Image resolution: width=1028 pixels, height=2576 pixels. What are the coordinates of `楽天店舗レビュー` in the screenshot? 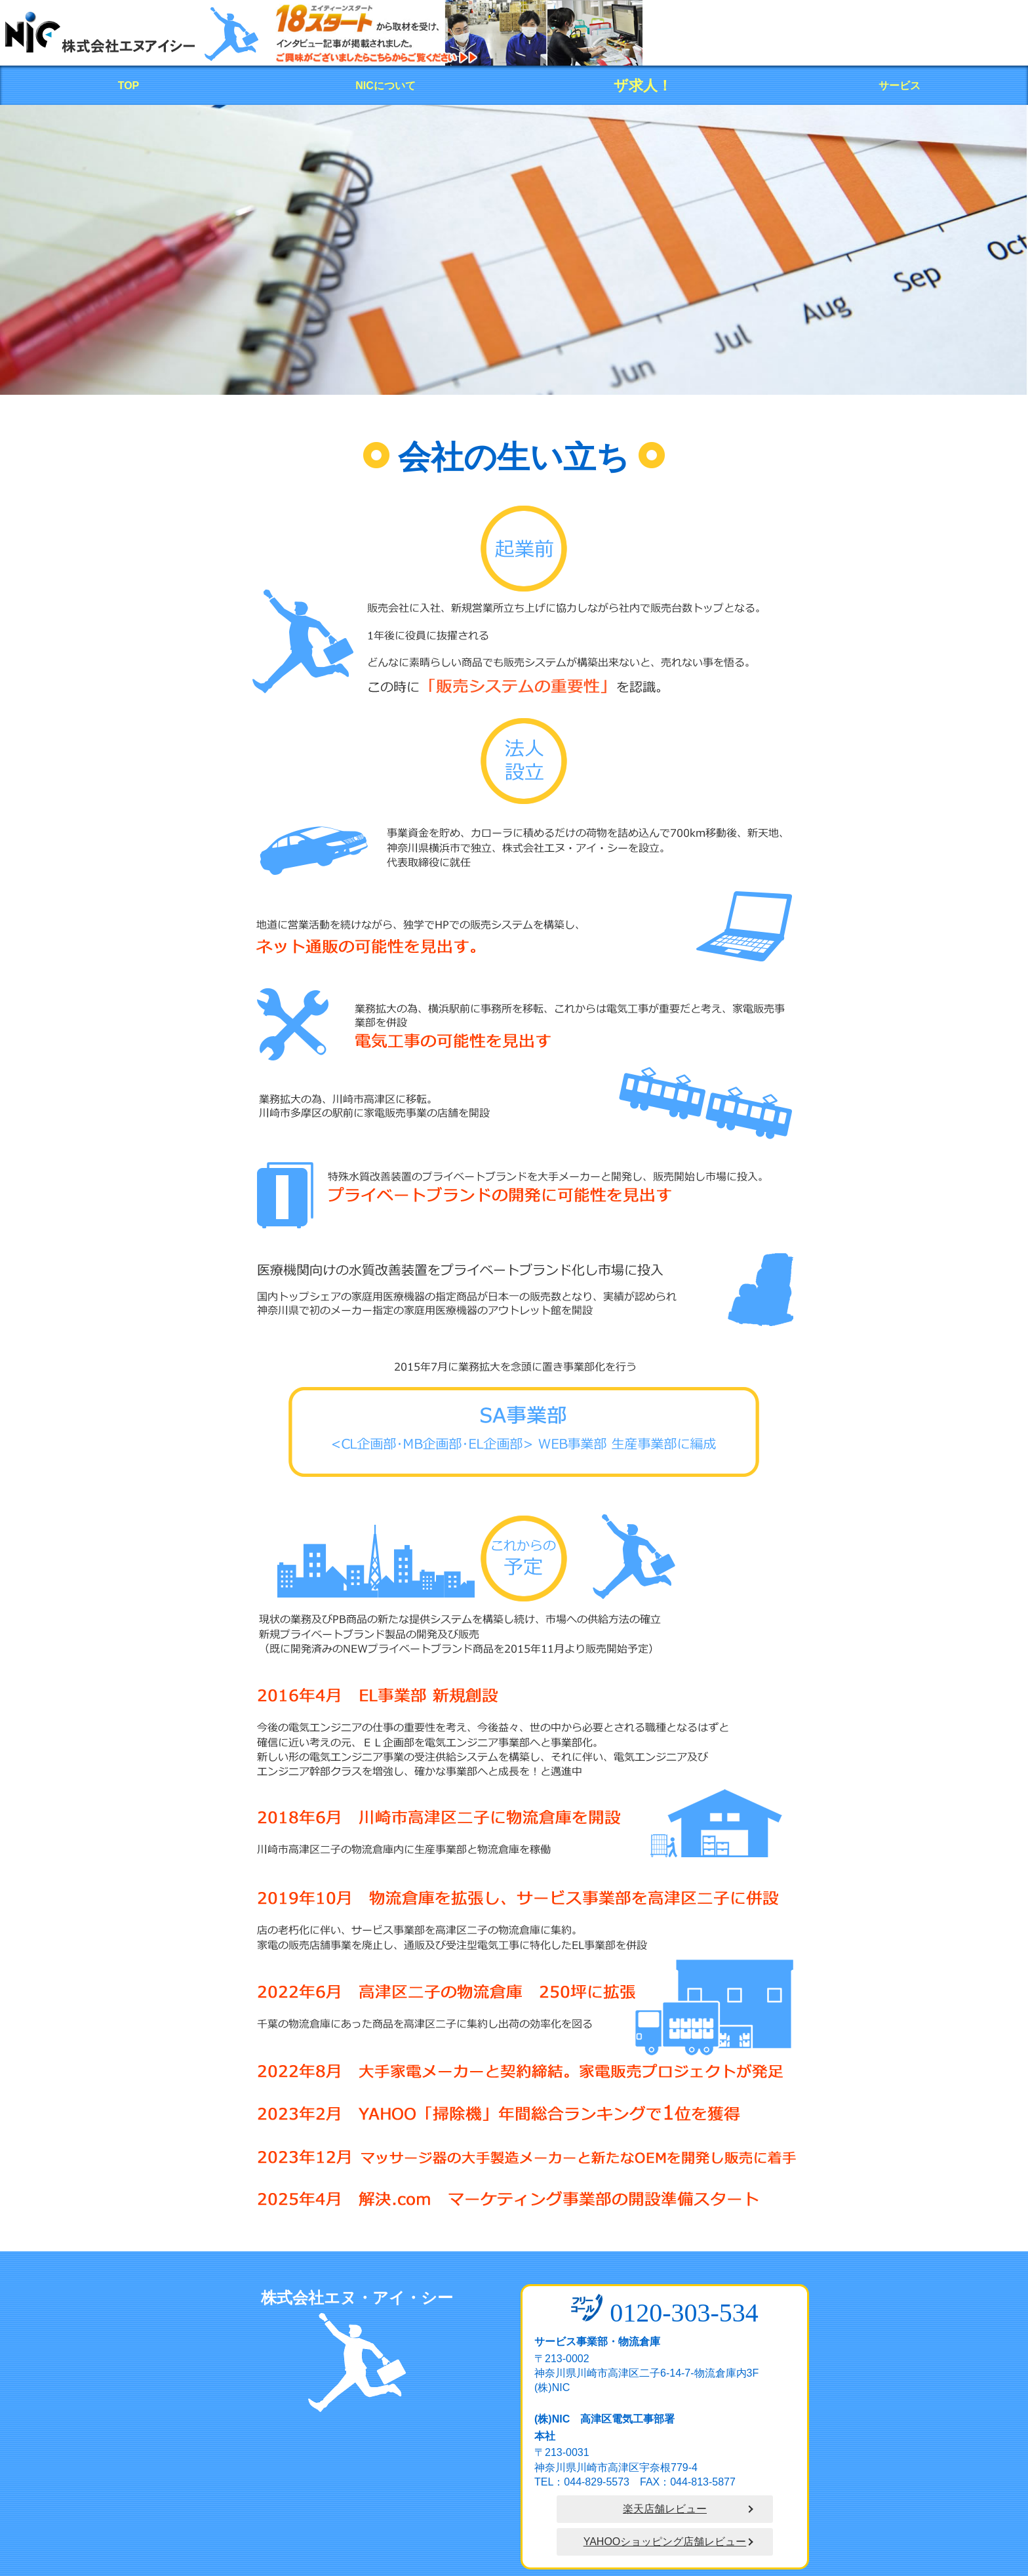 It's located at (665, 2508).